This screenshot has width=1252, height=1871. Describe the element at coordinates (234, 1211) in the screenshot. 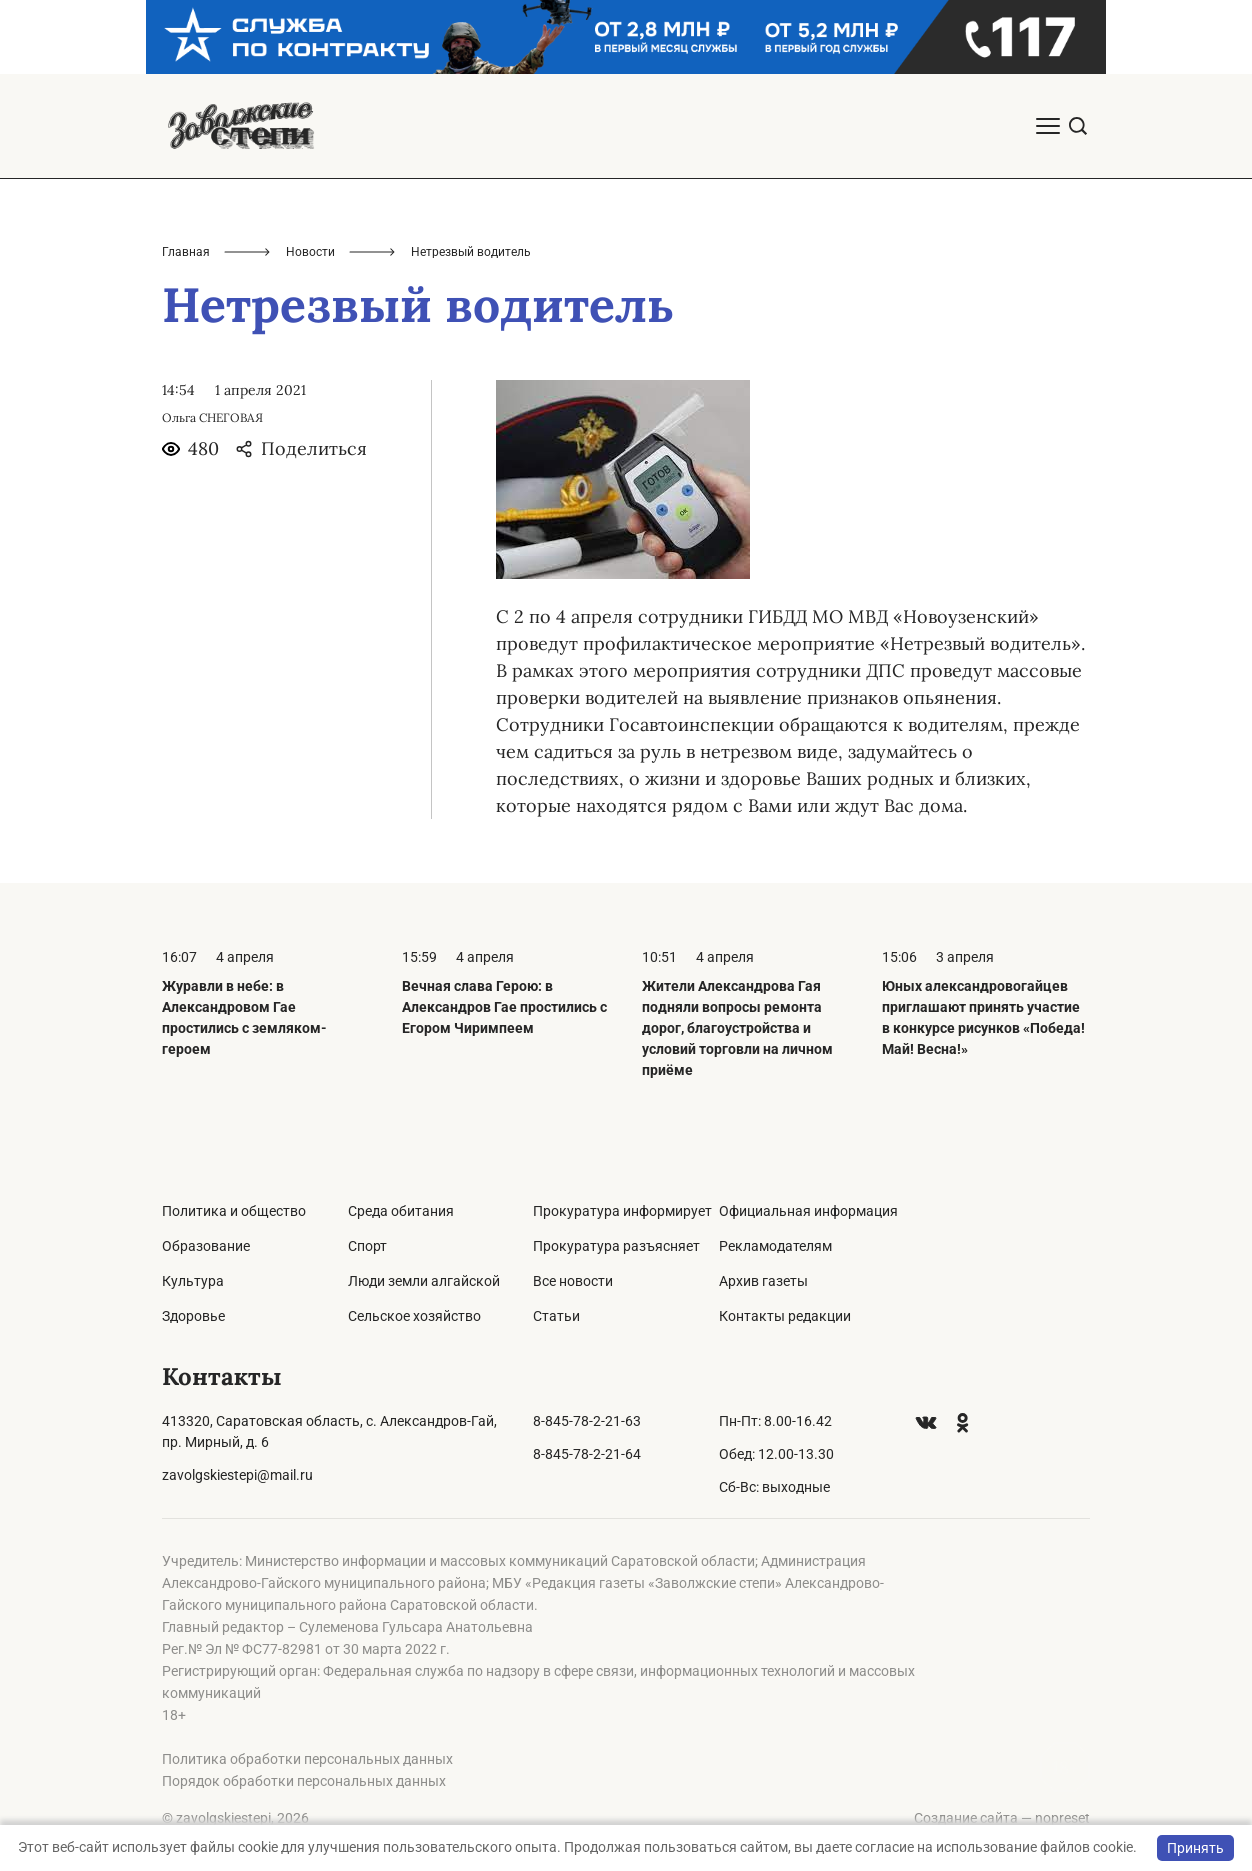

I see `Политика и общество` at that location.